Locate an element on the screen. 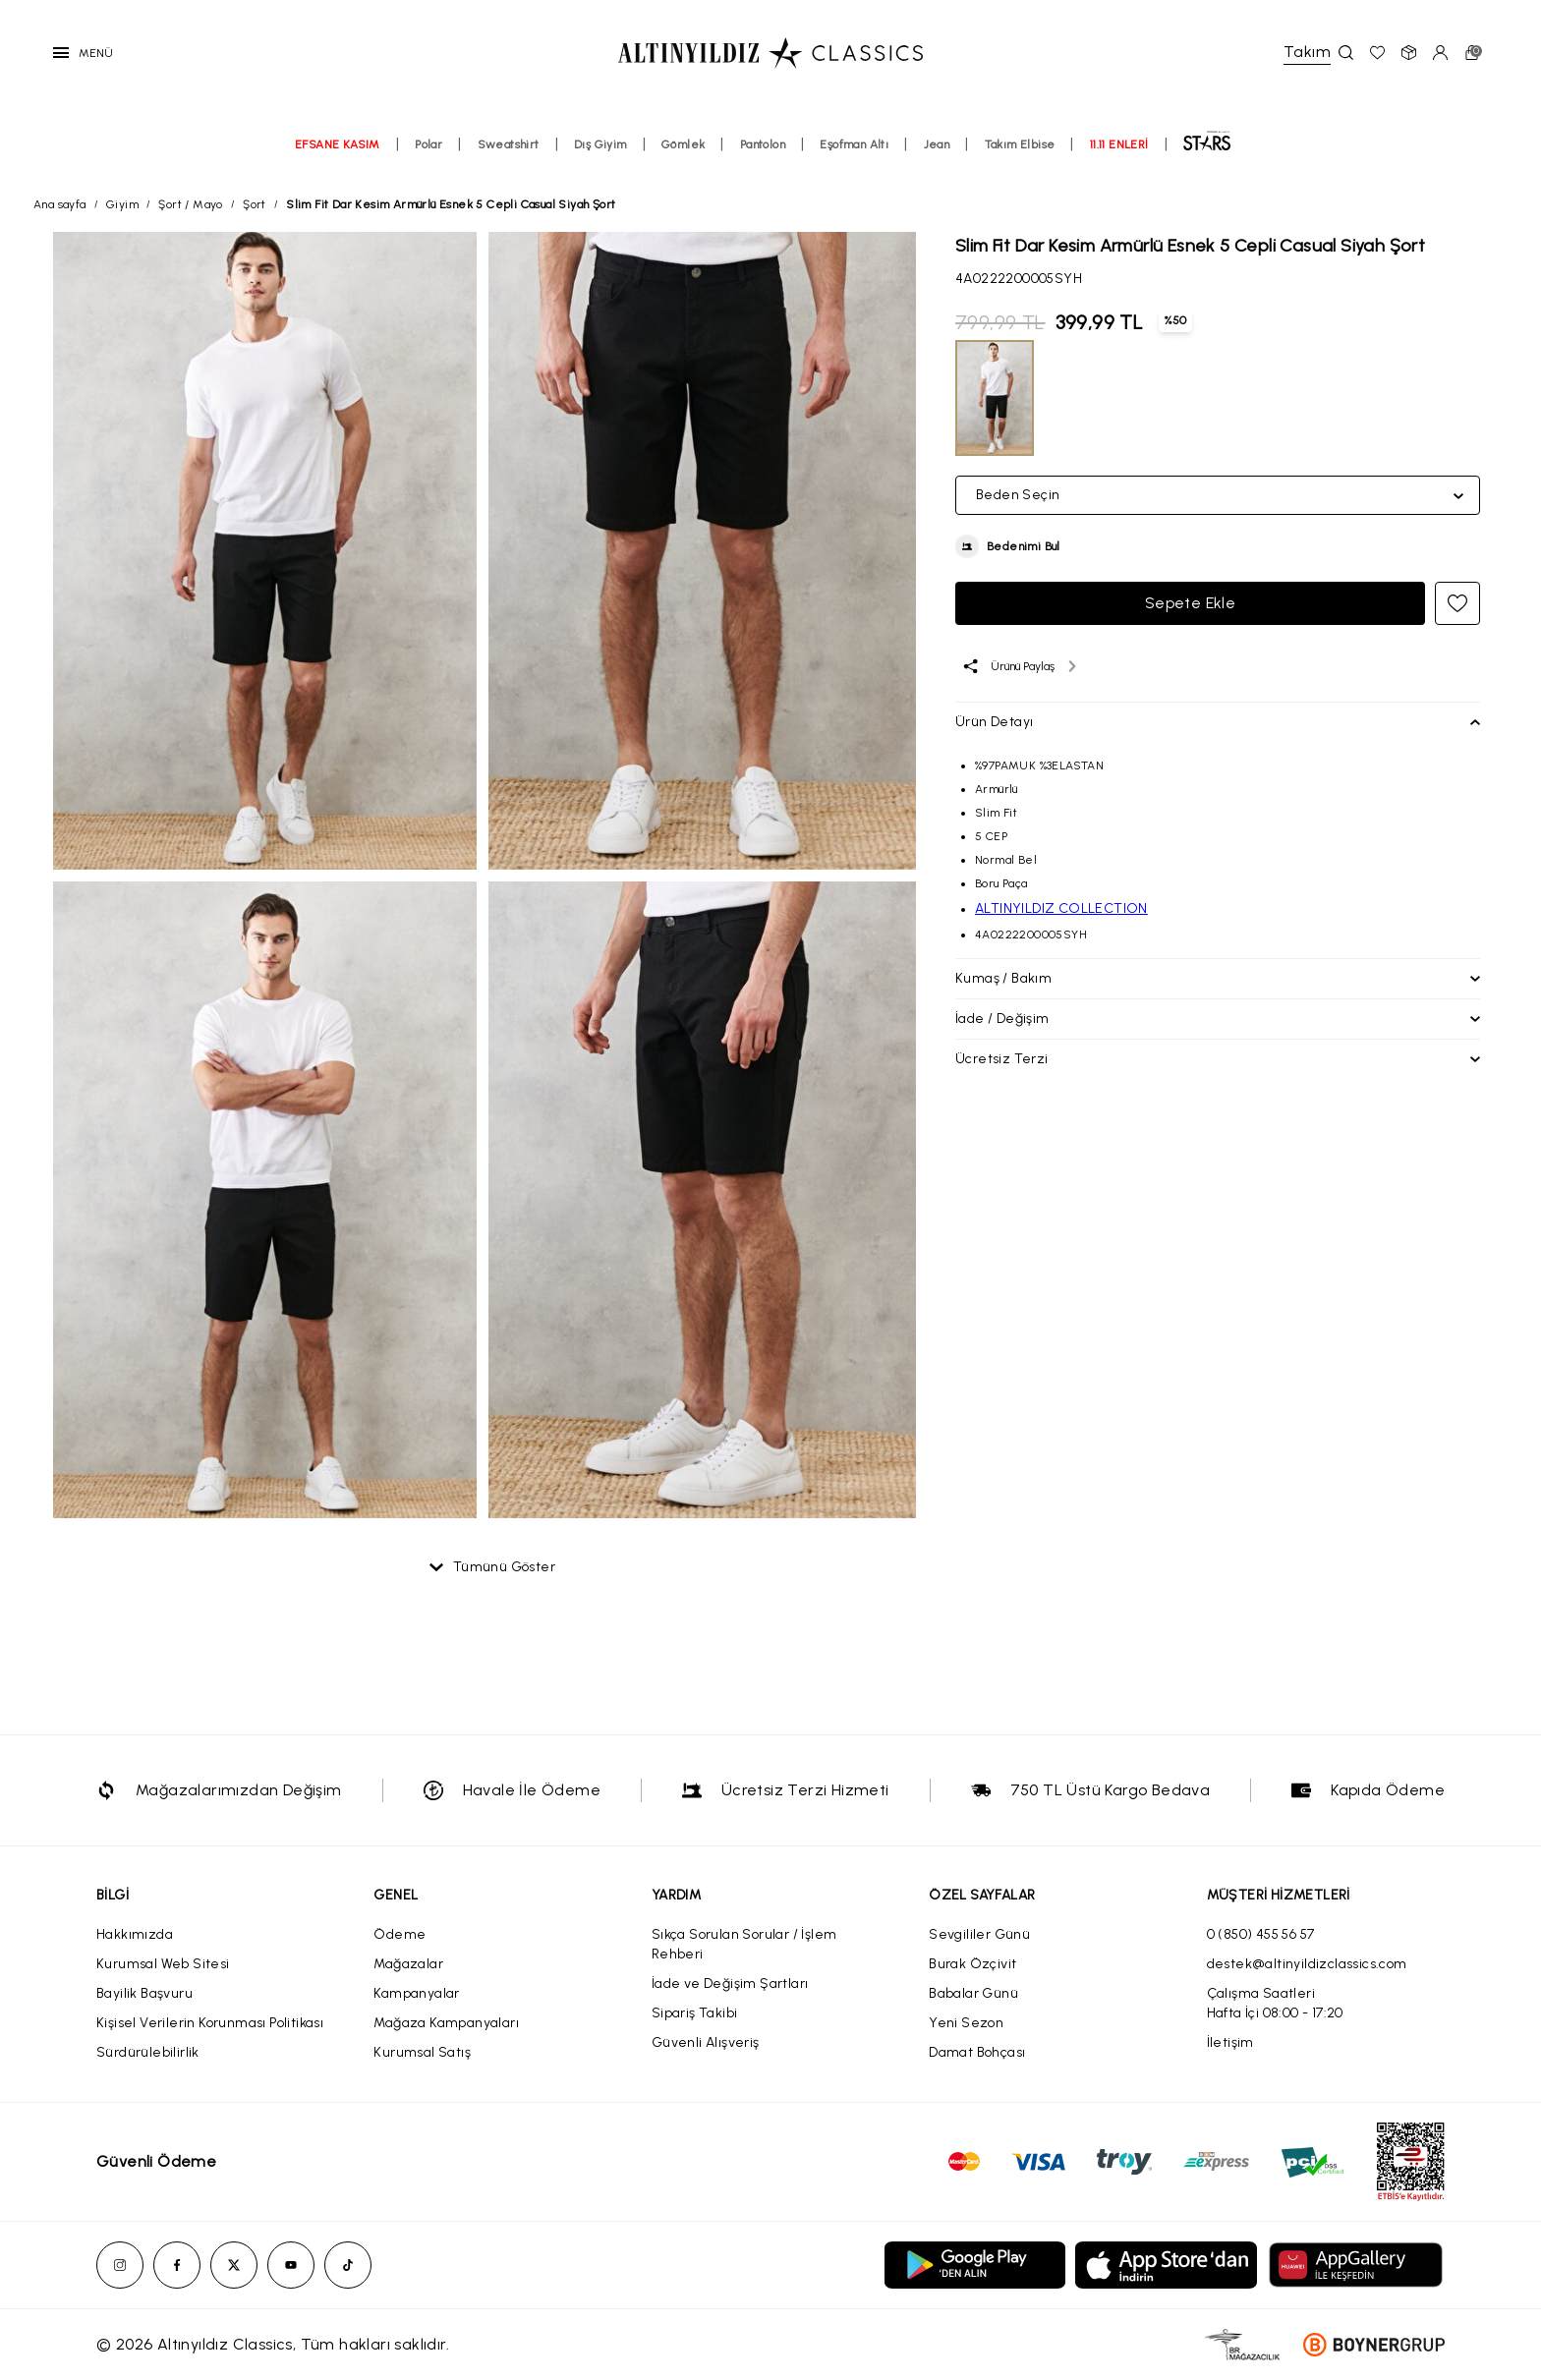 This screenshot has height=2380, width=1541. Burak Özçivit is located at coordinates (972, 1963).